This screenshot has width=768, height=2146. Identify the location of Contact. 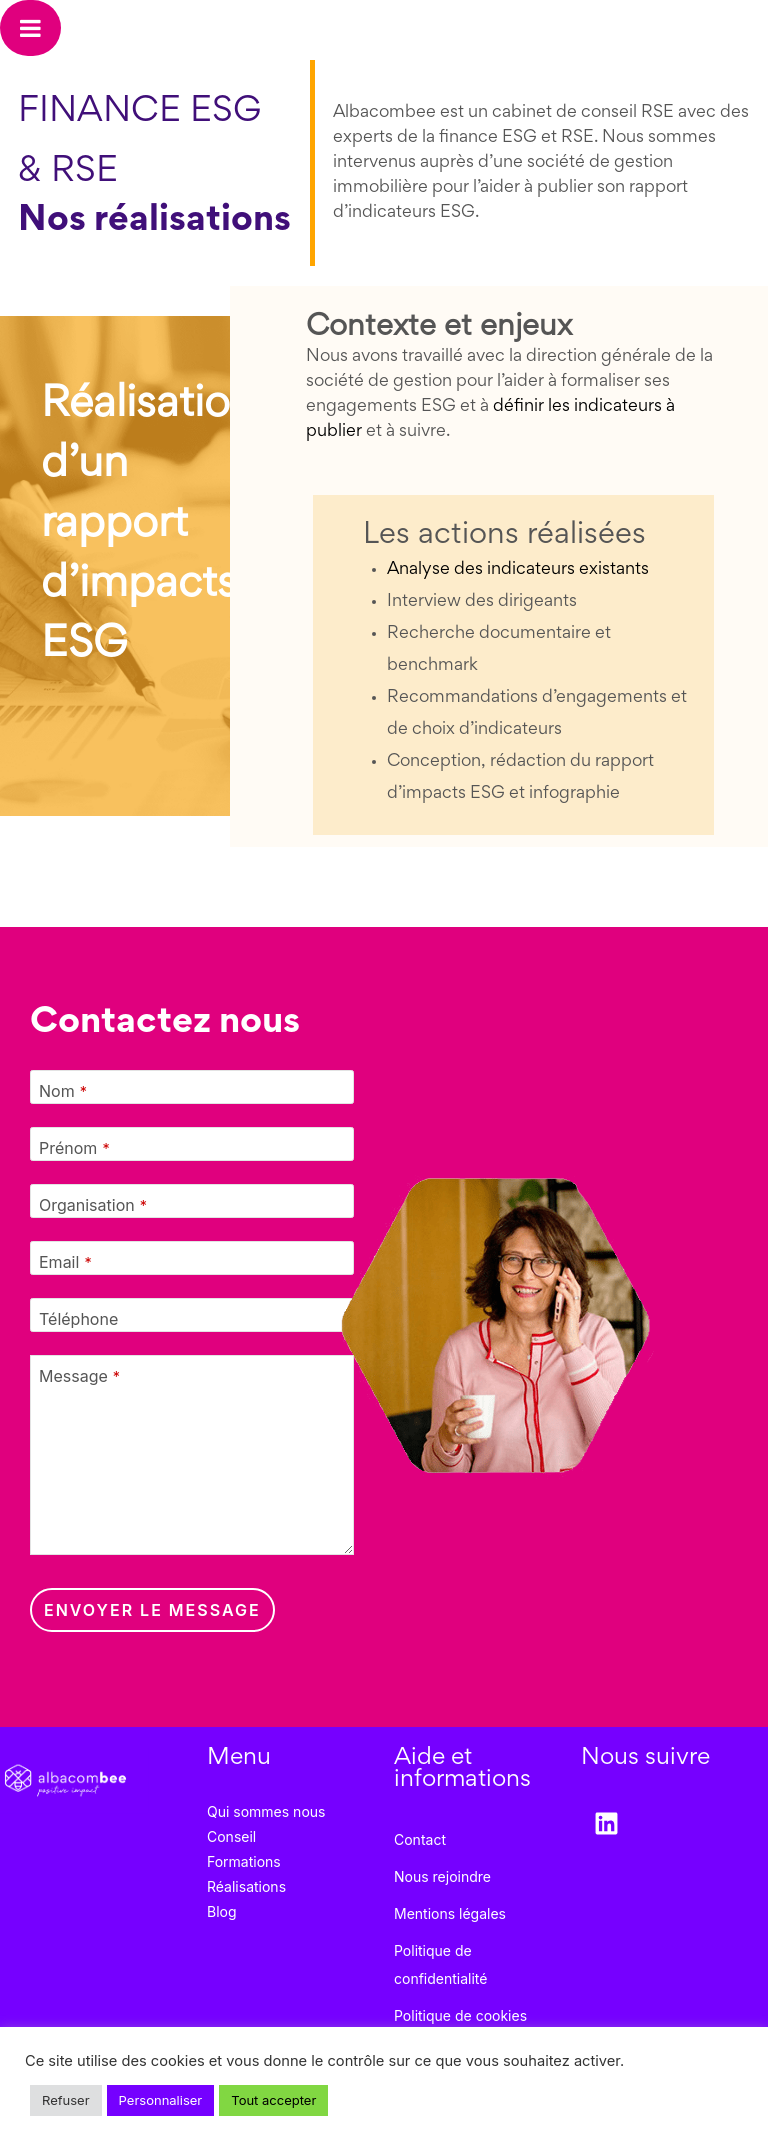
(420, 1839).